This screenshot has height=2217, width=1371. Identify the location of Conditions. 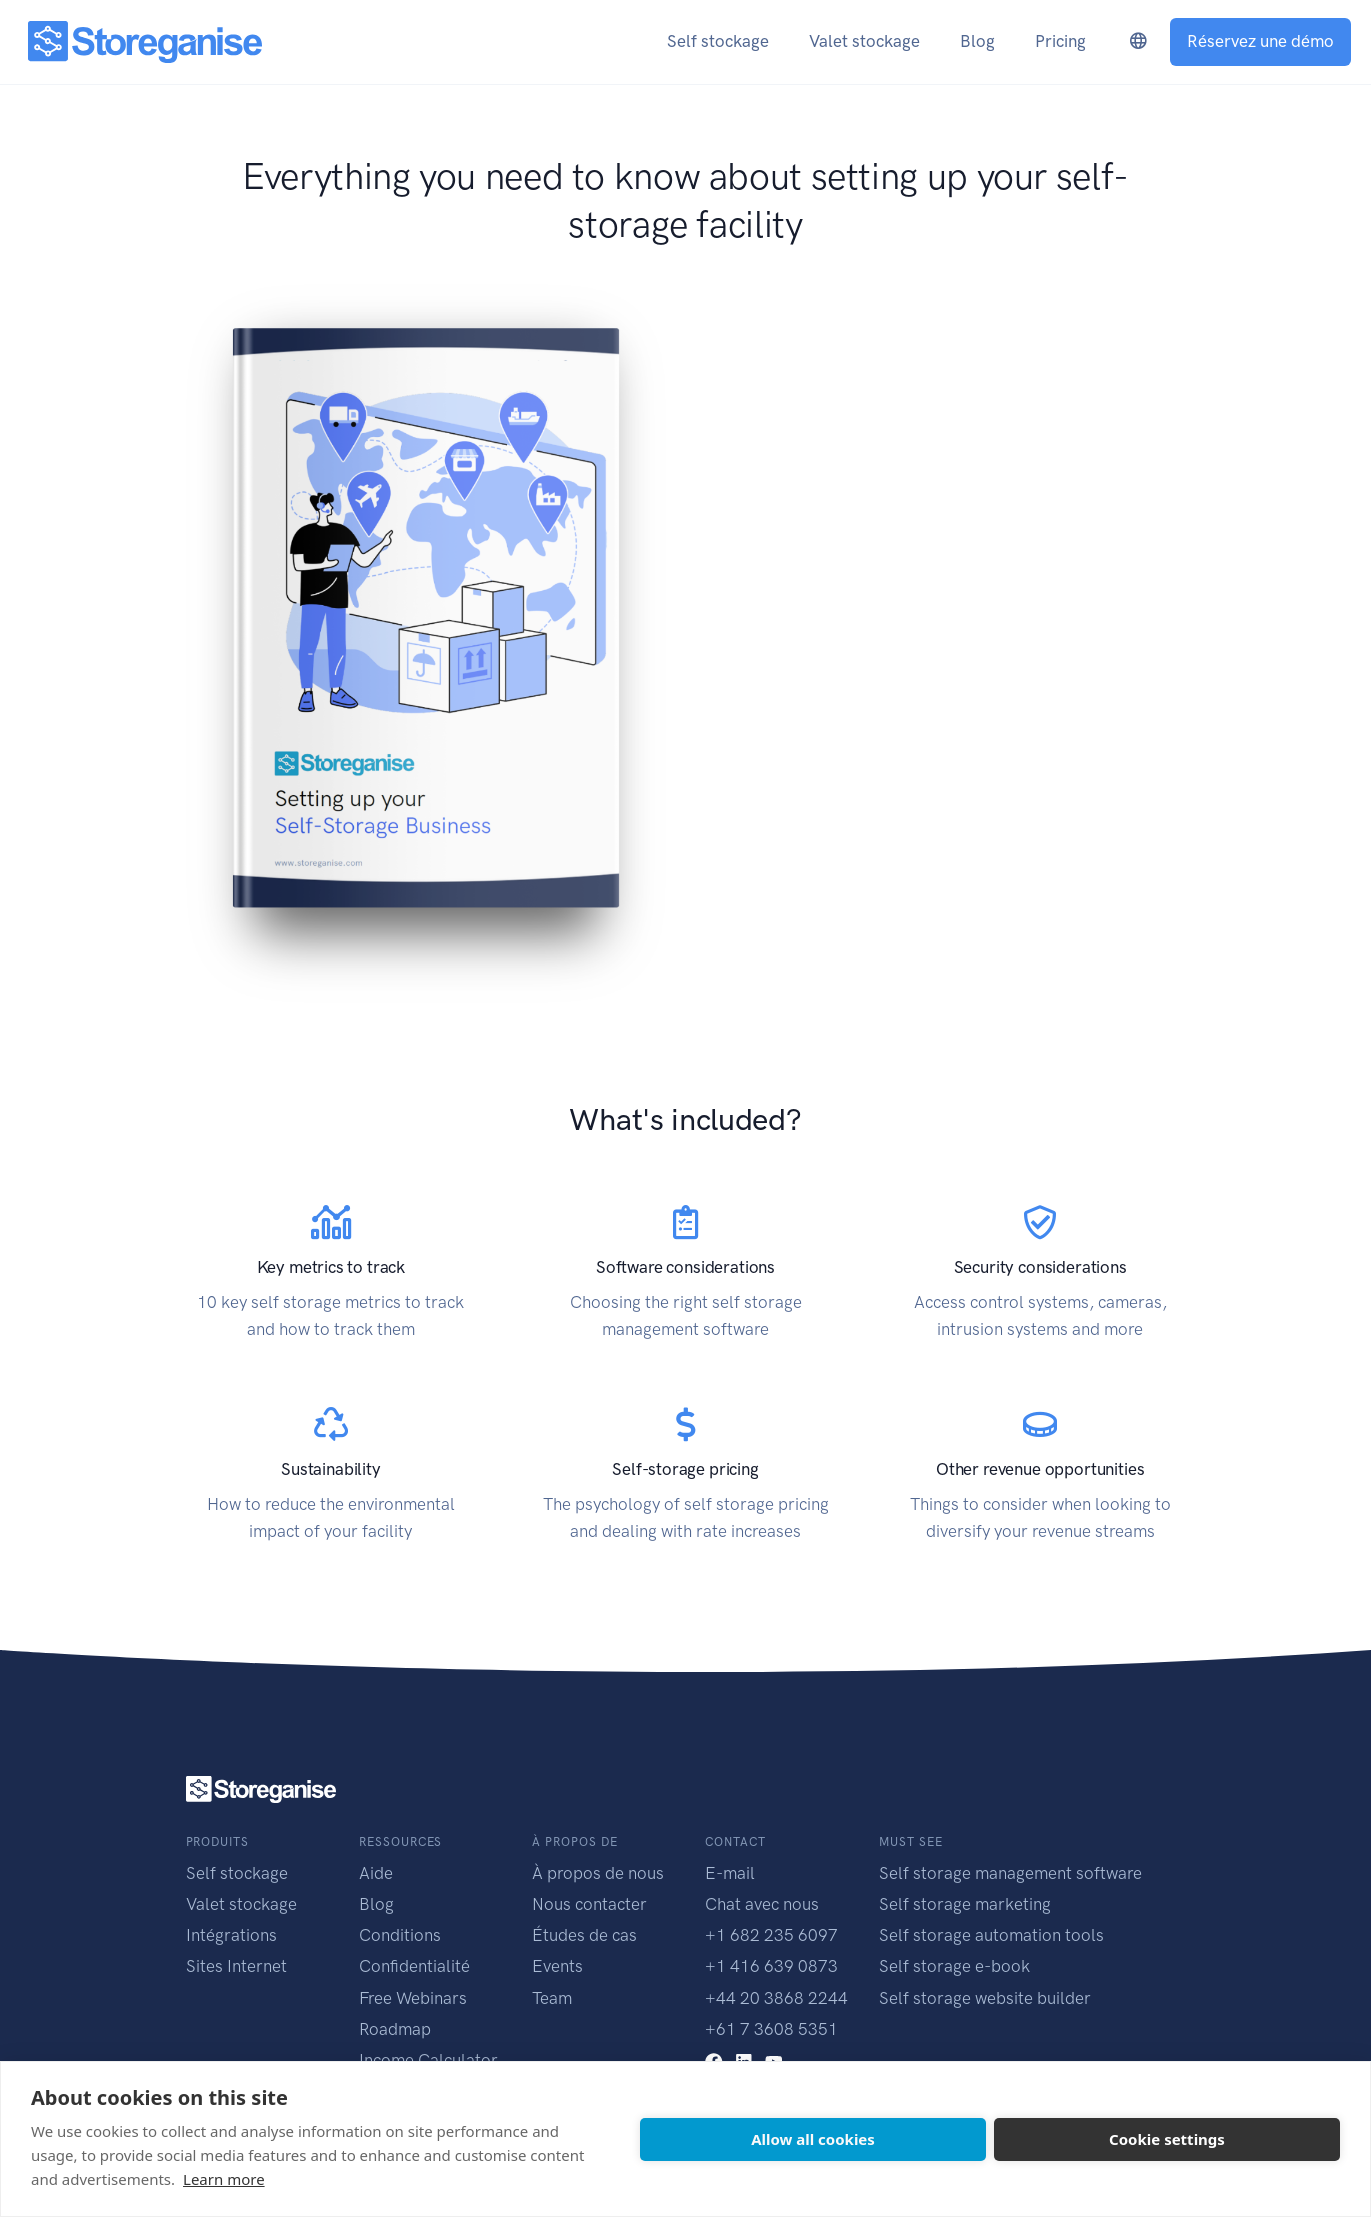
(400, 1935).